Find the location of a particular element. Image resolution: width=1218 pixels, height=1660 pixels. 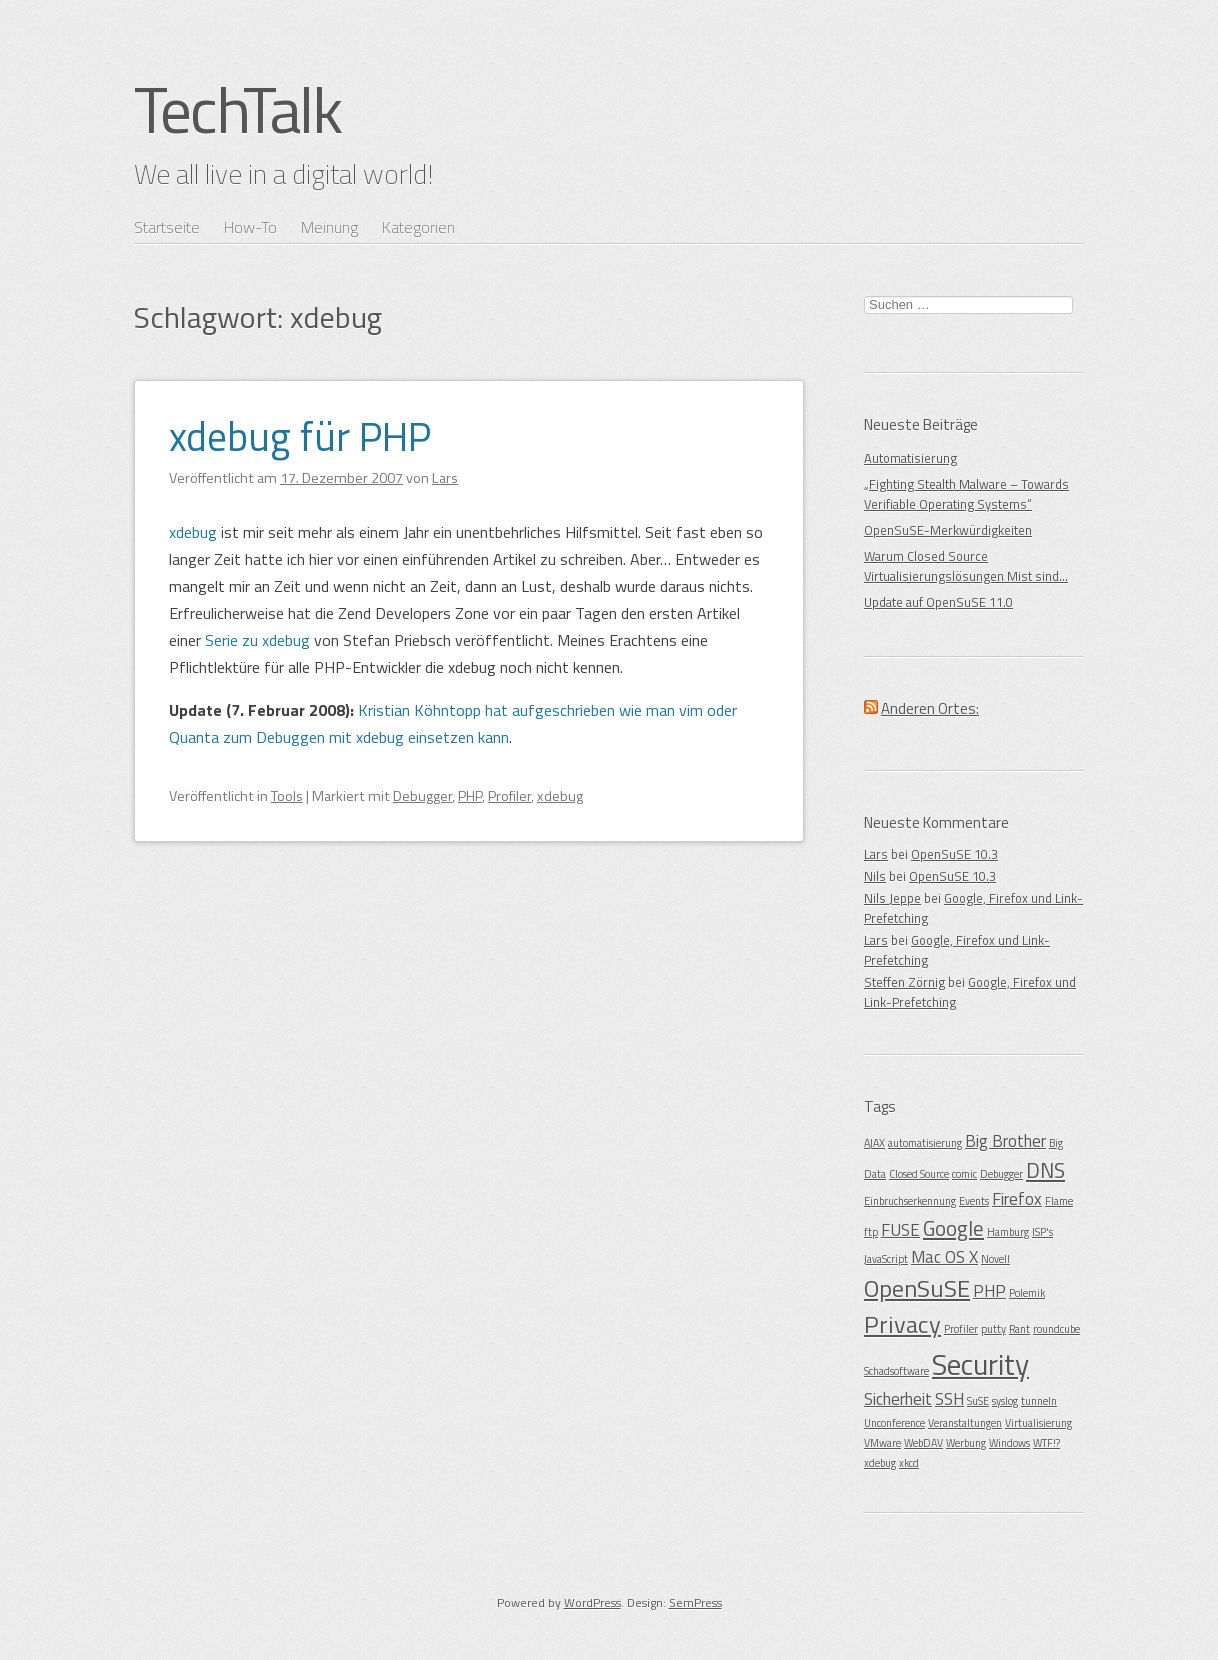

Profiler [Profiler (1 Eintrag)] is located at coordinates (961, 1329).